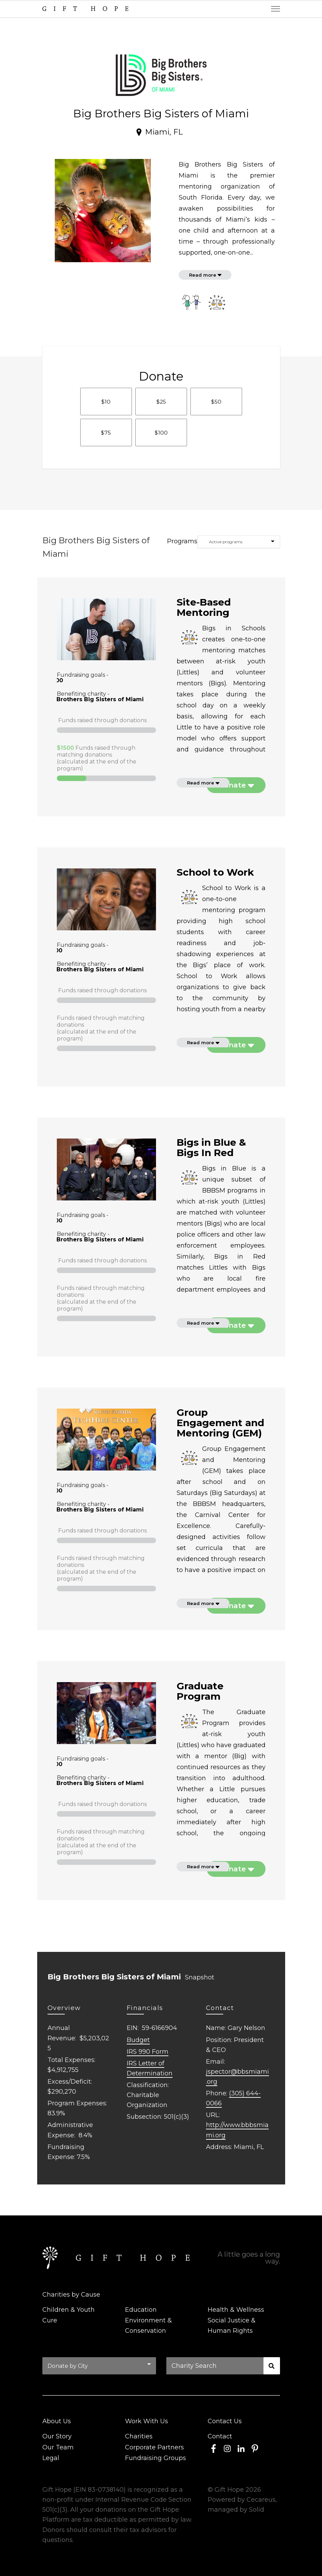 This screenshot has height=2576, width=322. I want to click on Our Story, so click(57, 2436).